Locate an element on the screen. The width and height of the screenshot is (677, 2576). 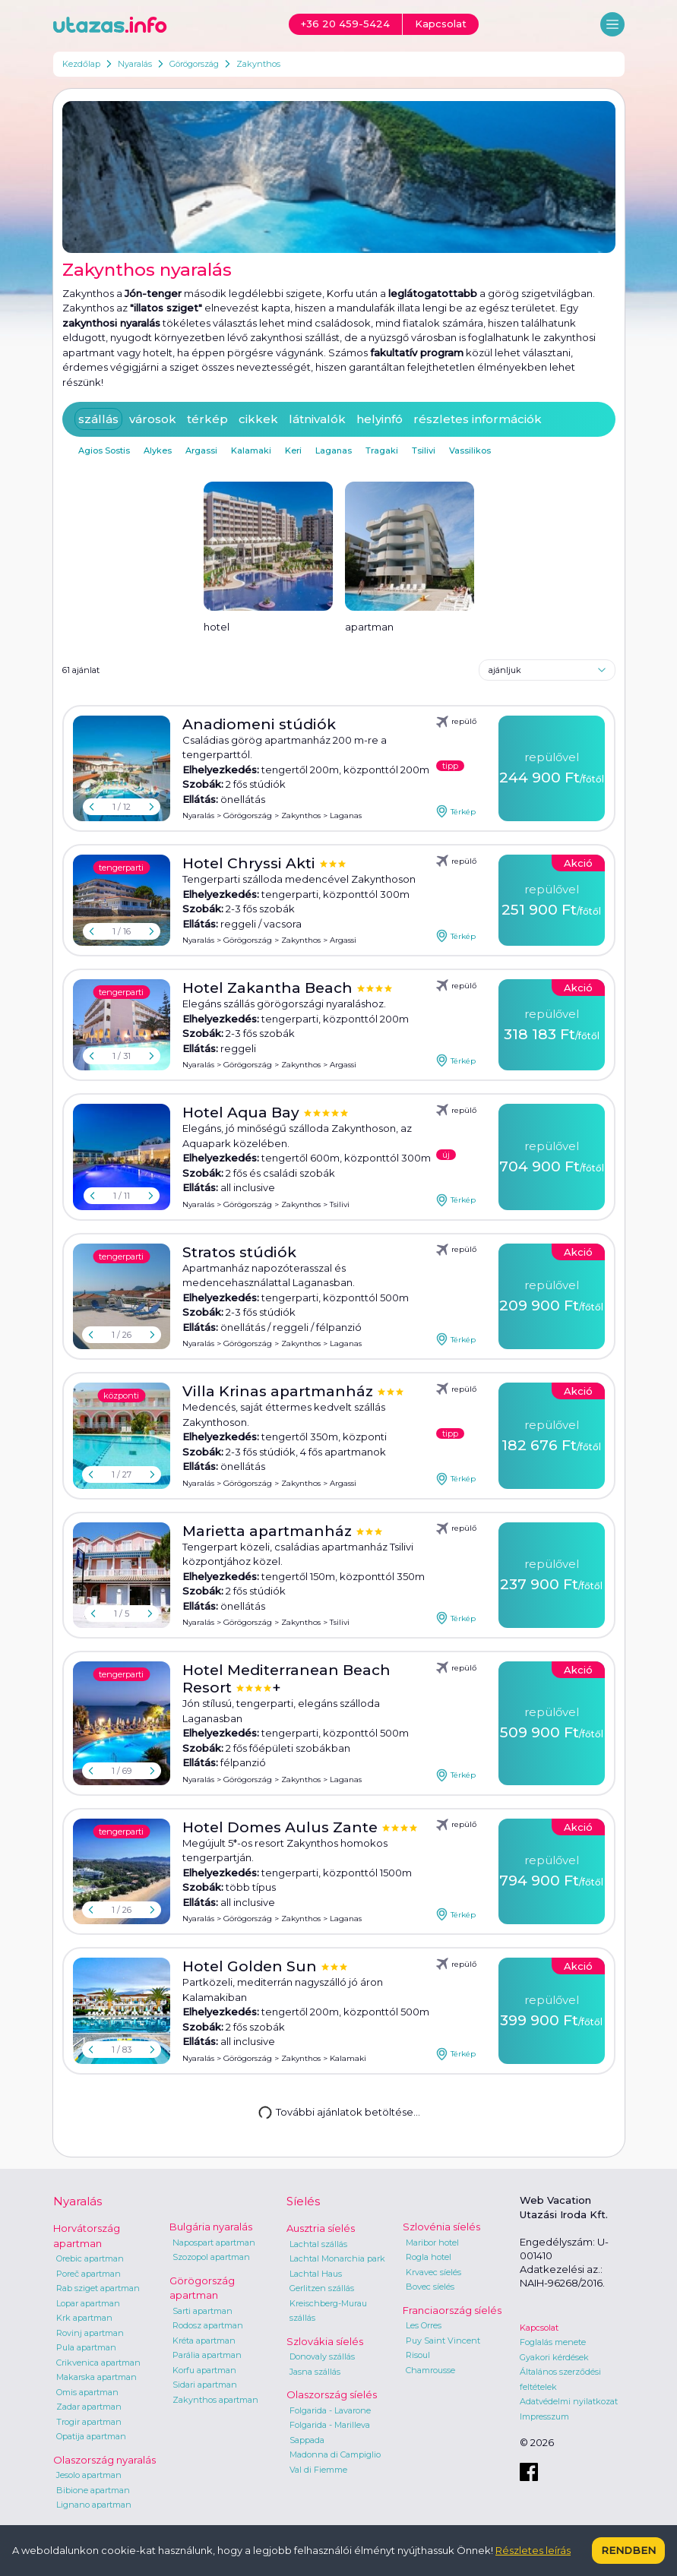
Franciaország síelés is located at coordinates (452, 2310).